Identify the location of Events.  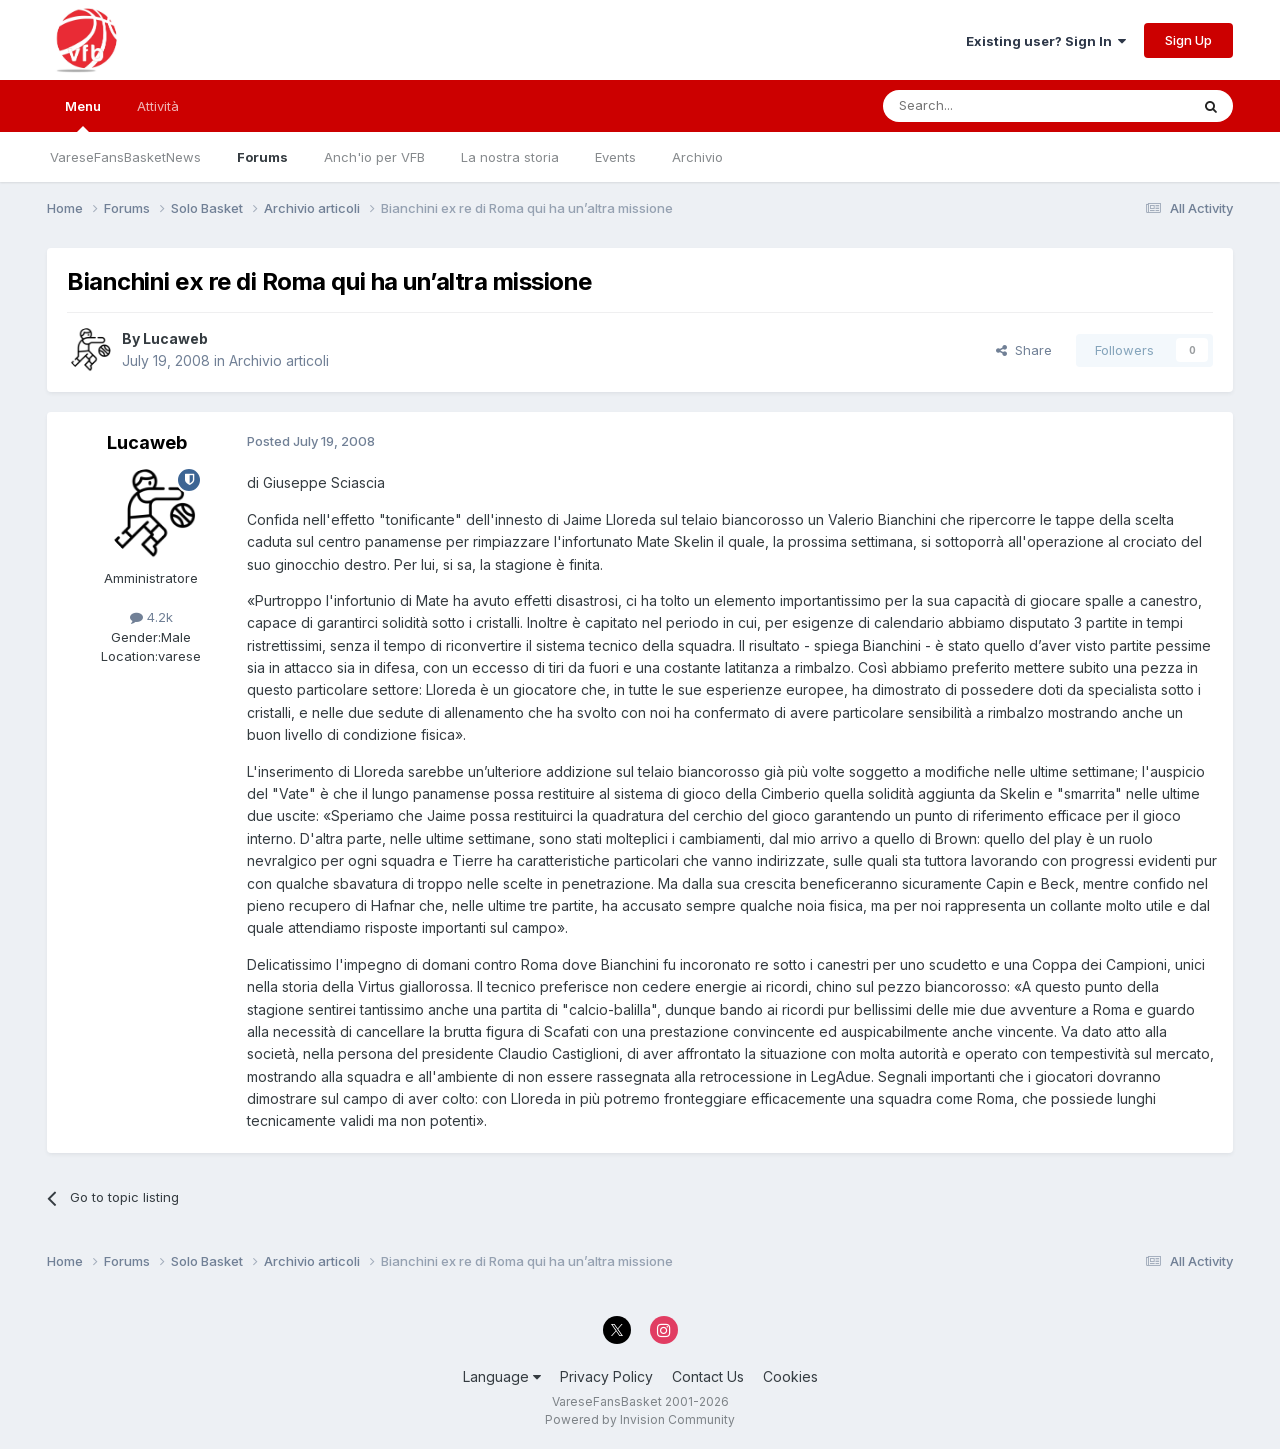
(615, 157).